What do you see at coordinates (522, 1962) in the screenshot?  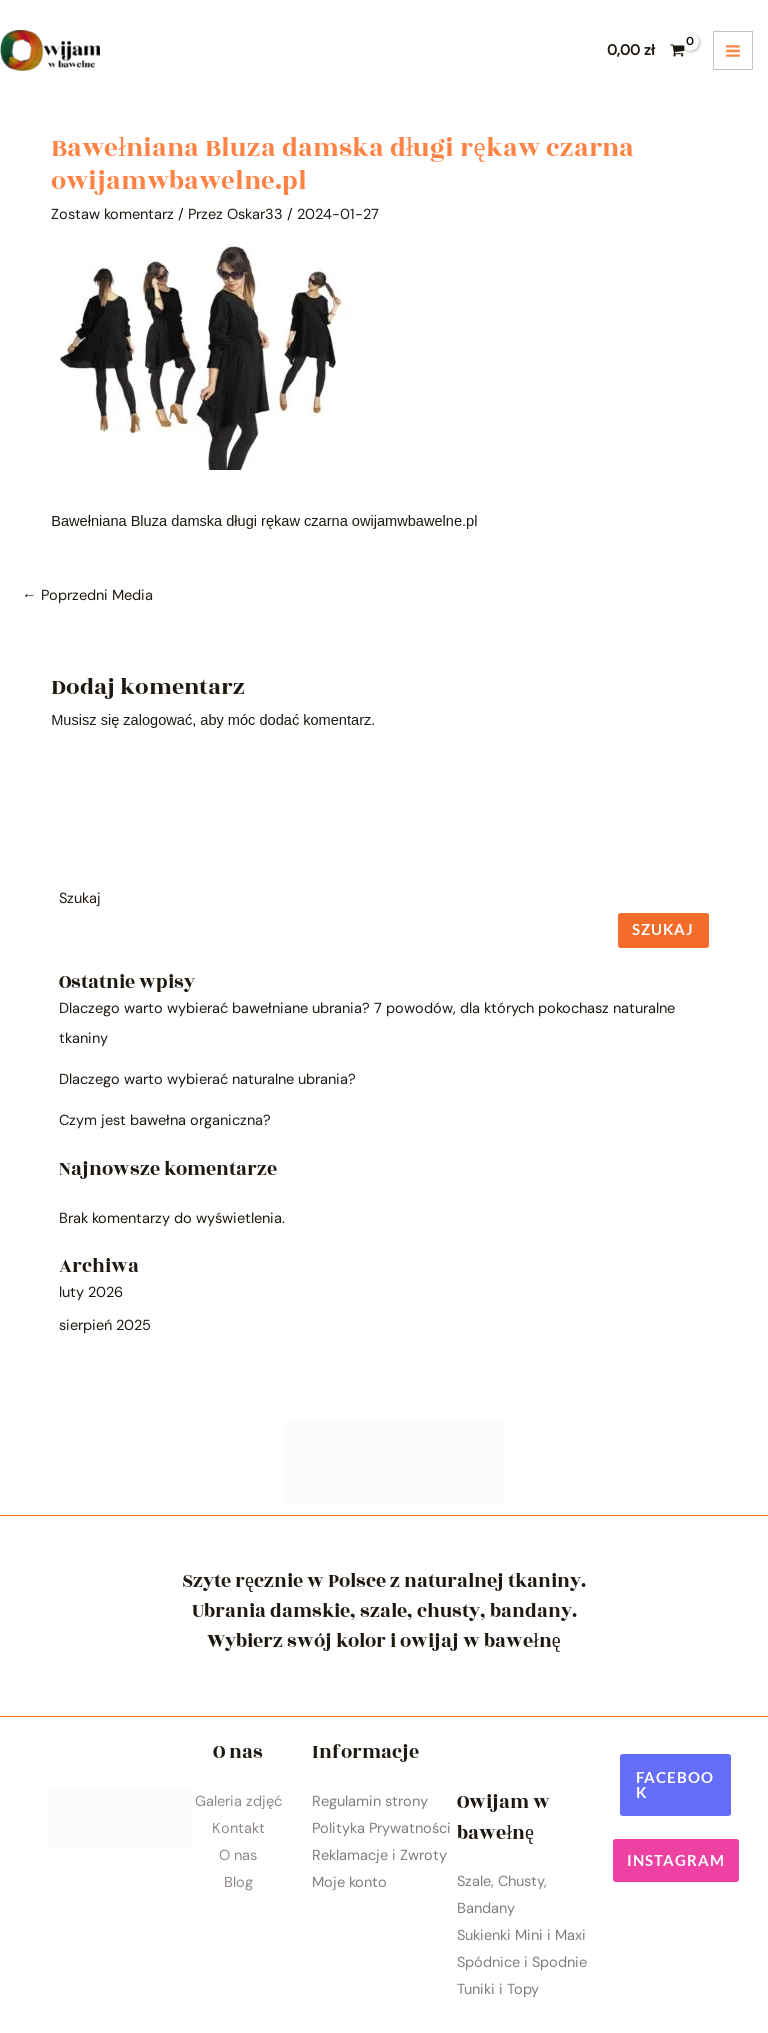 I see `Spódnice i Spodnie` at bounding box center [522, 1962].